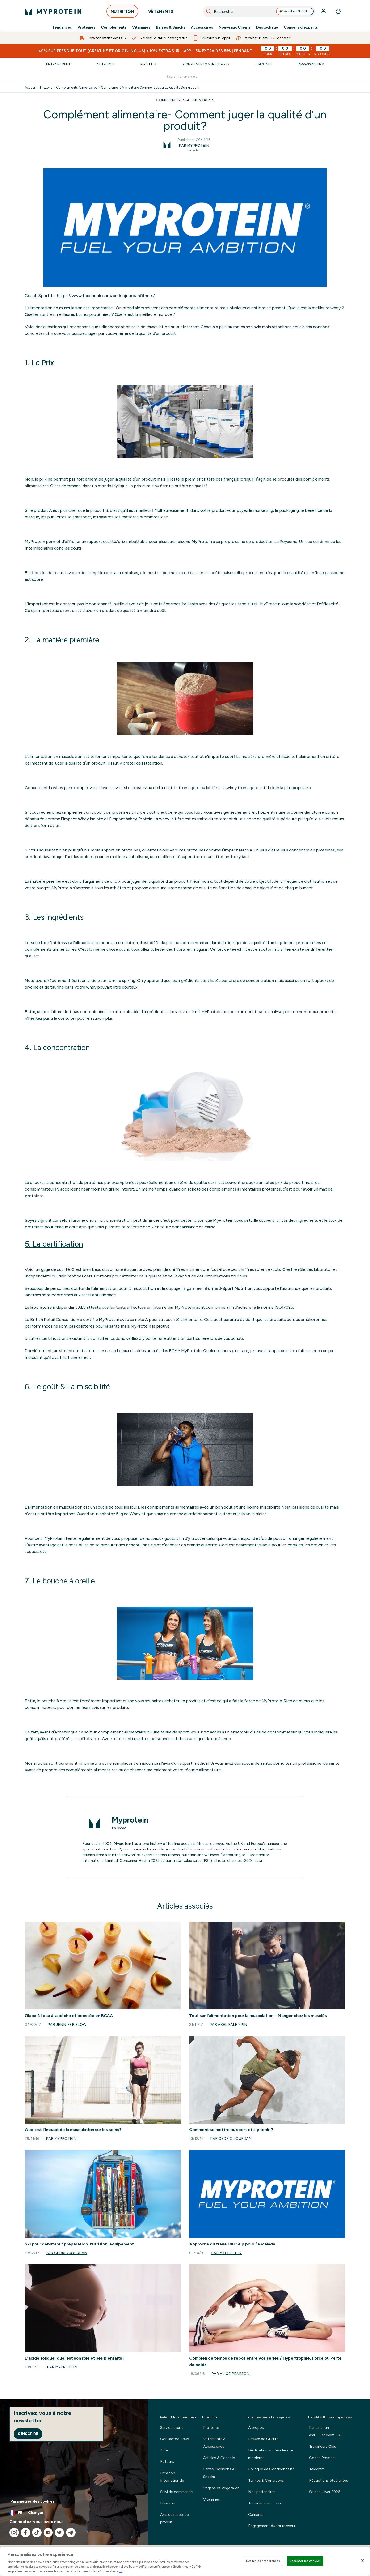  What do you see at coordinates (219, 2458) in the screenshot?
I see `Articles & Conseils` at bounding box center [219, 2458].